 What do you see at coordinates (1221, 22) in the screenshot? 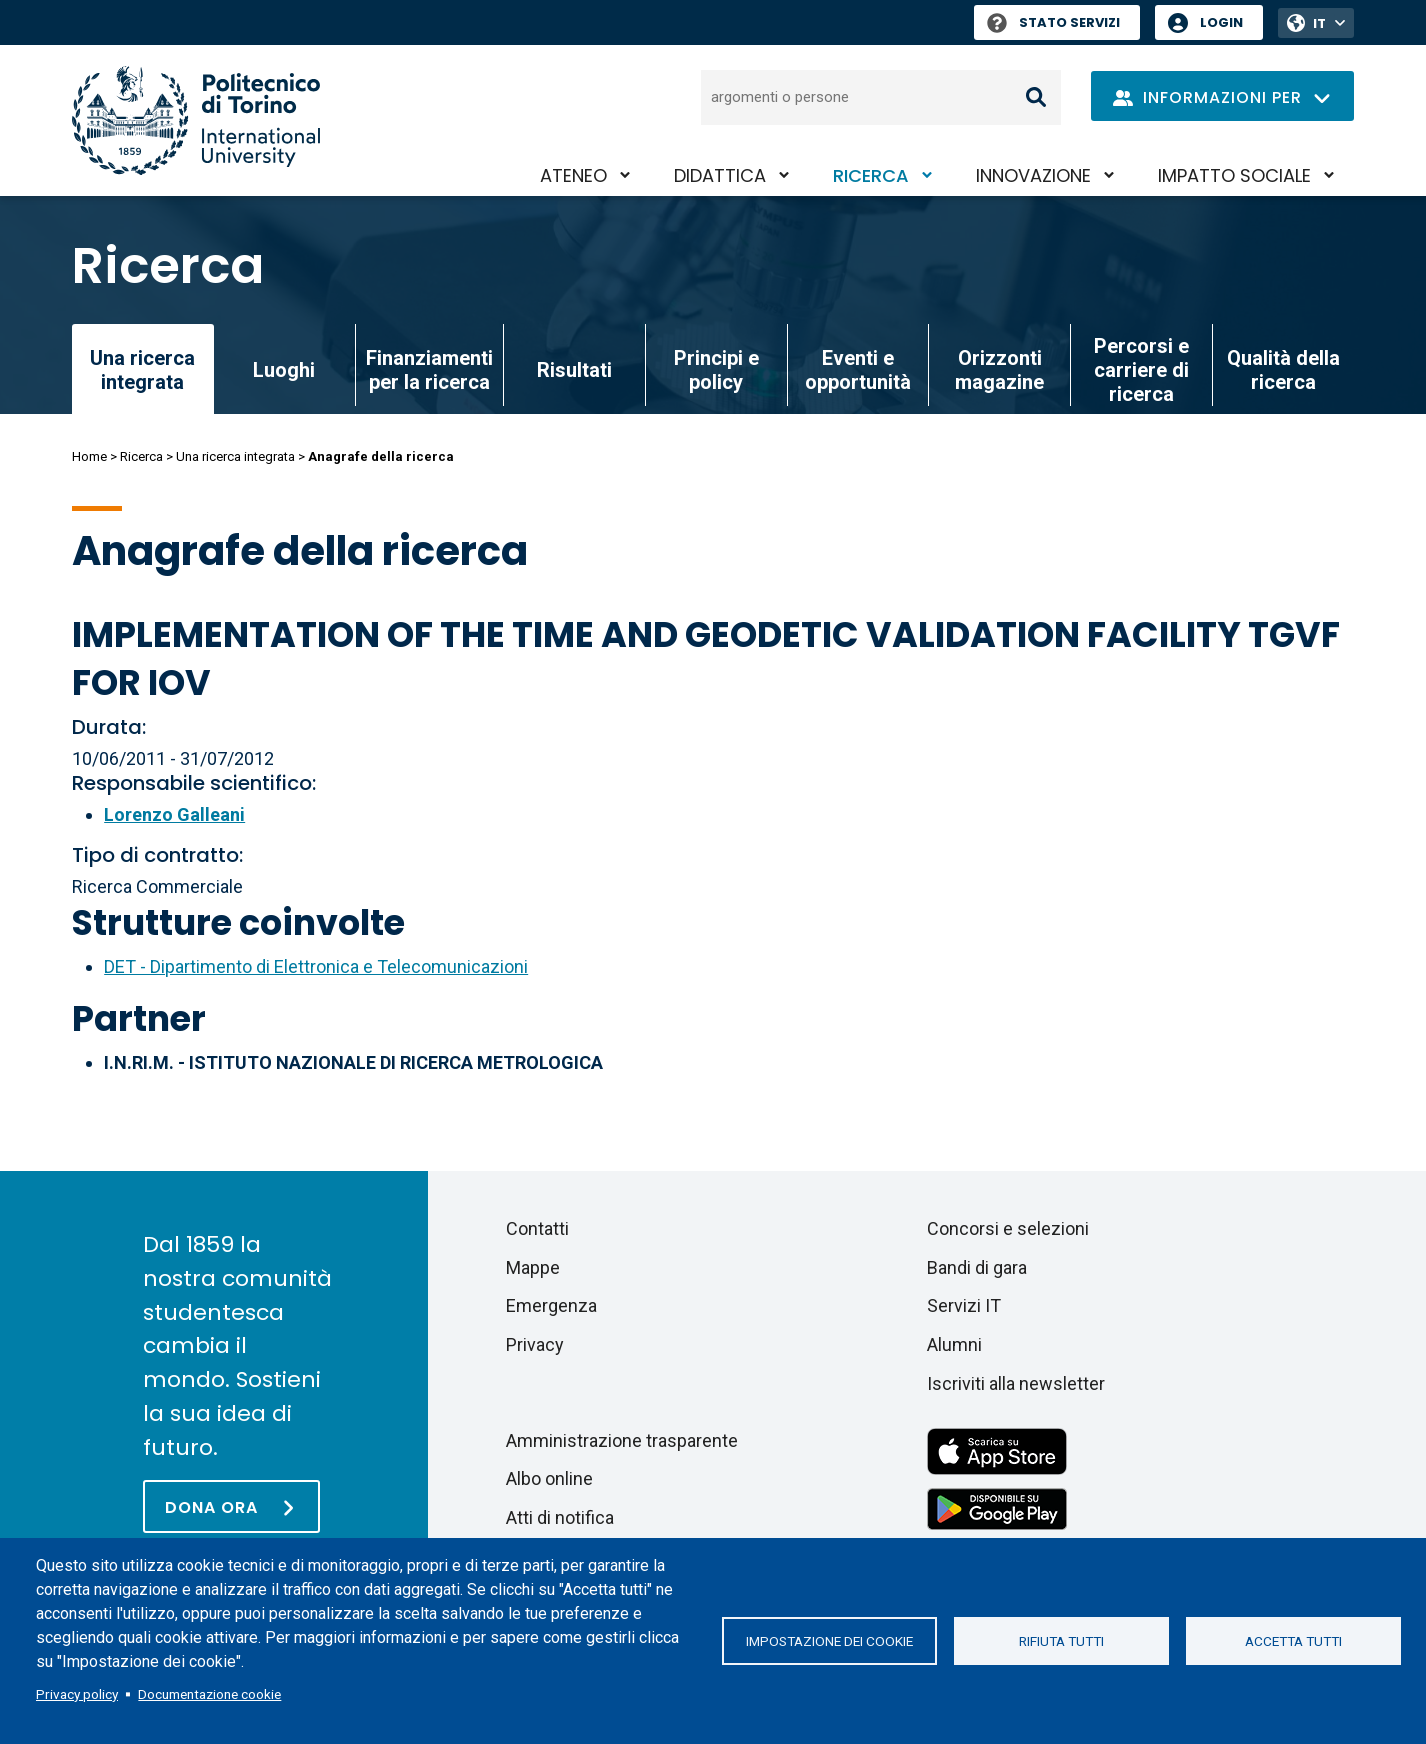
I see `Login` at bounding box center [1221, 22].